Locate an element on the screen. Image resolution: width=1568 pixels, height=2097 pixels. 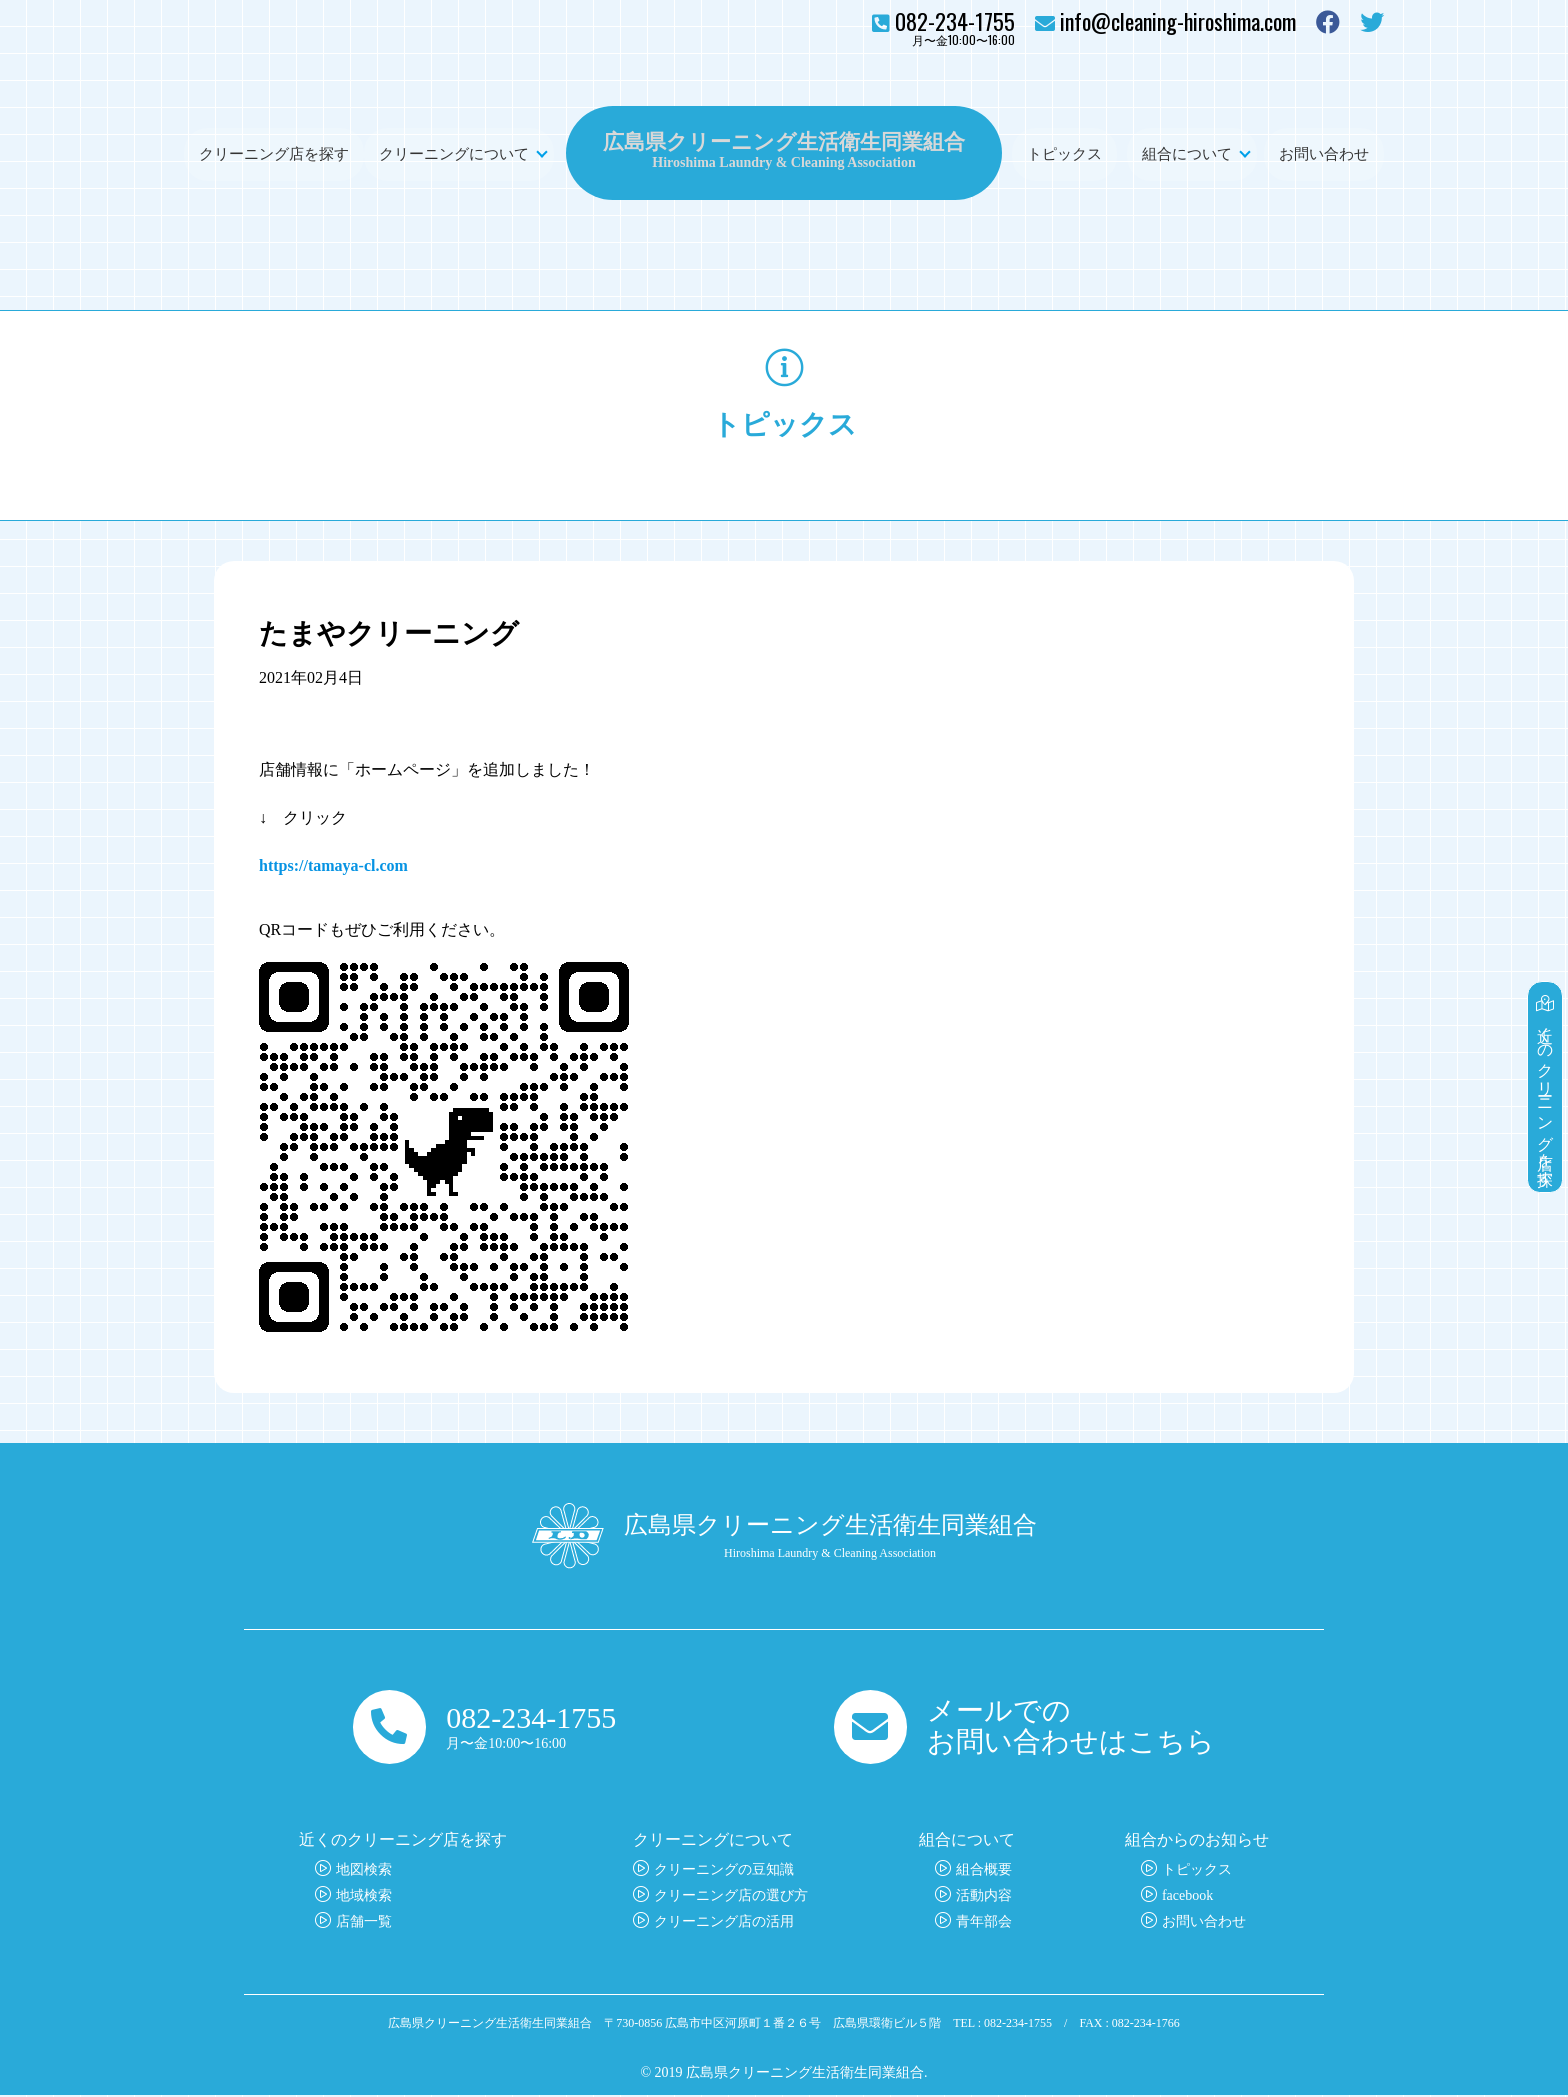
地図検索 is located at coordinates (364, 1871).